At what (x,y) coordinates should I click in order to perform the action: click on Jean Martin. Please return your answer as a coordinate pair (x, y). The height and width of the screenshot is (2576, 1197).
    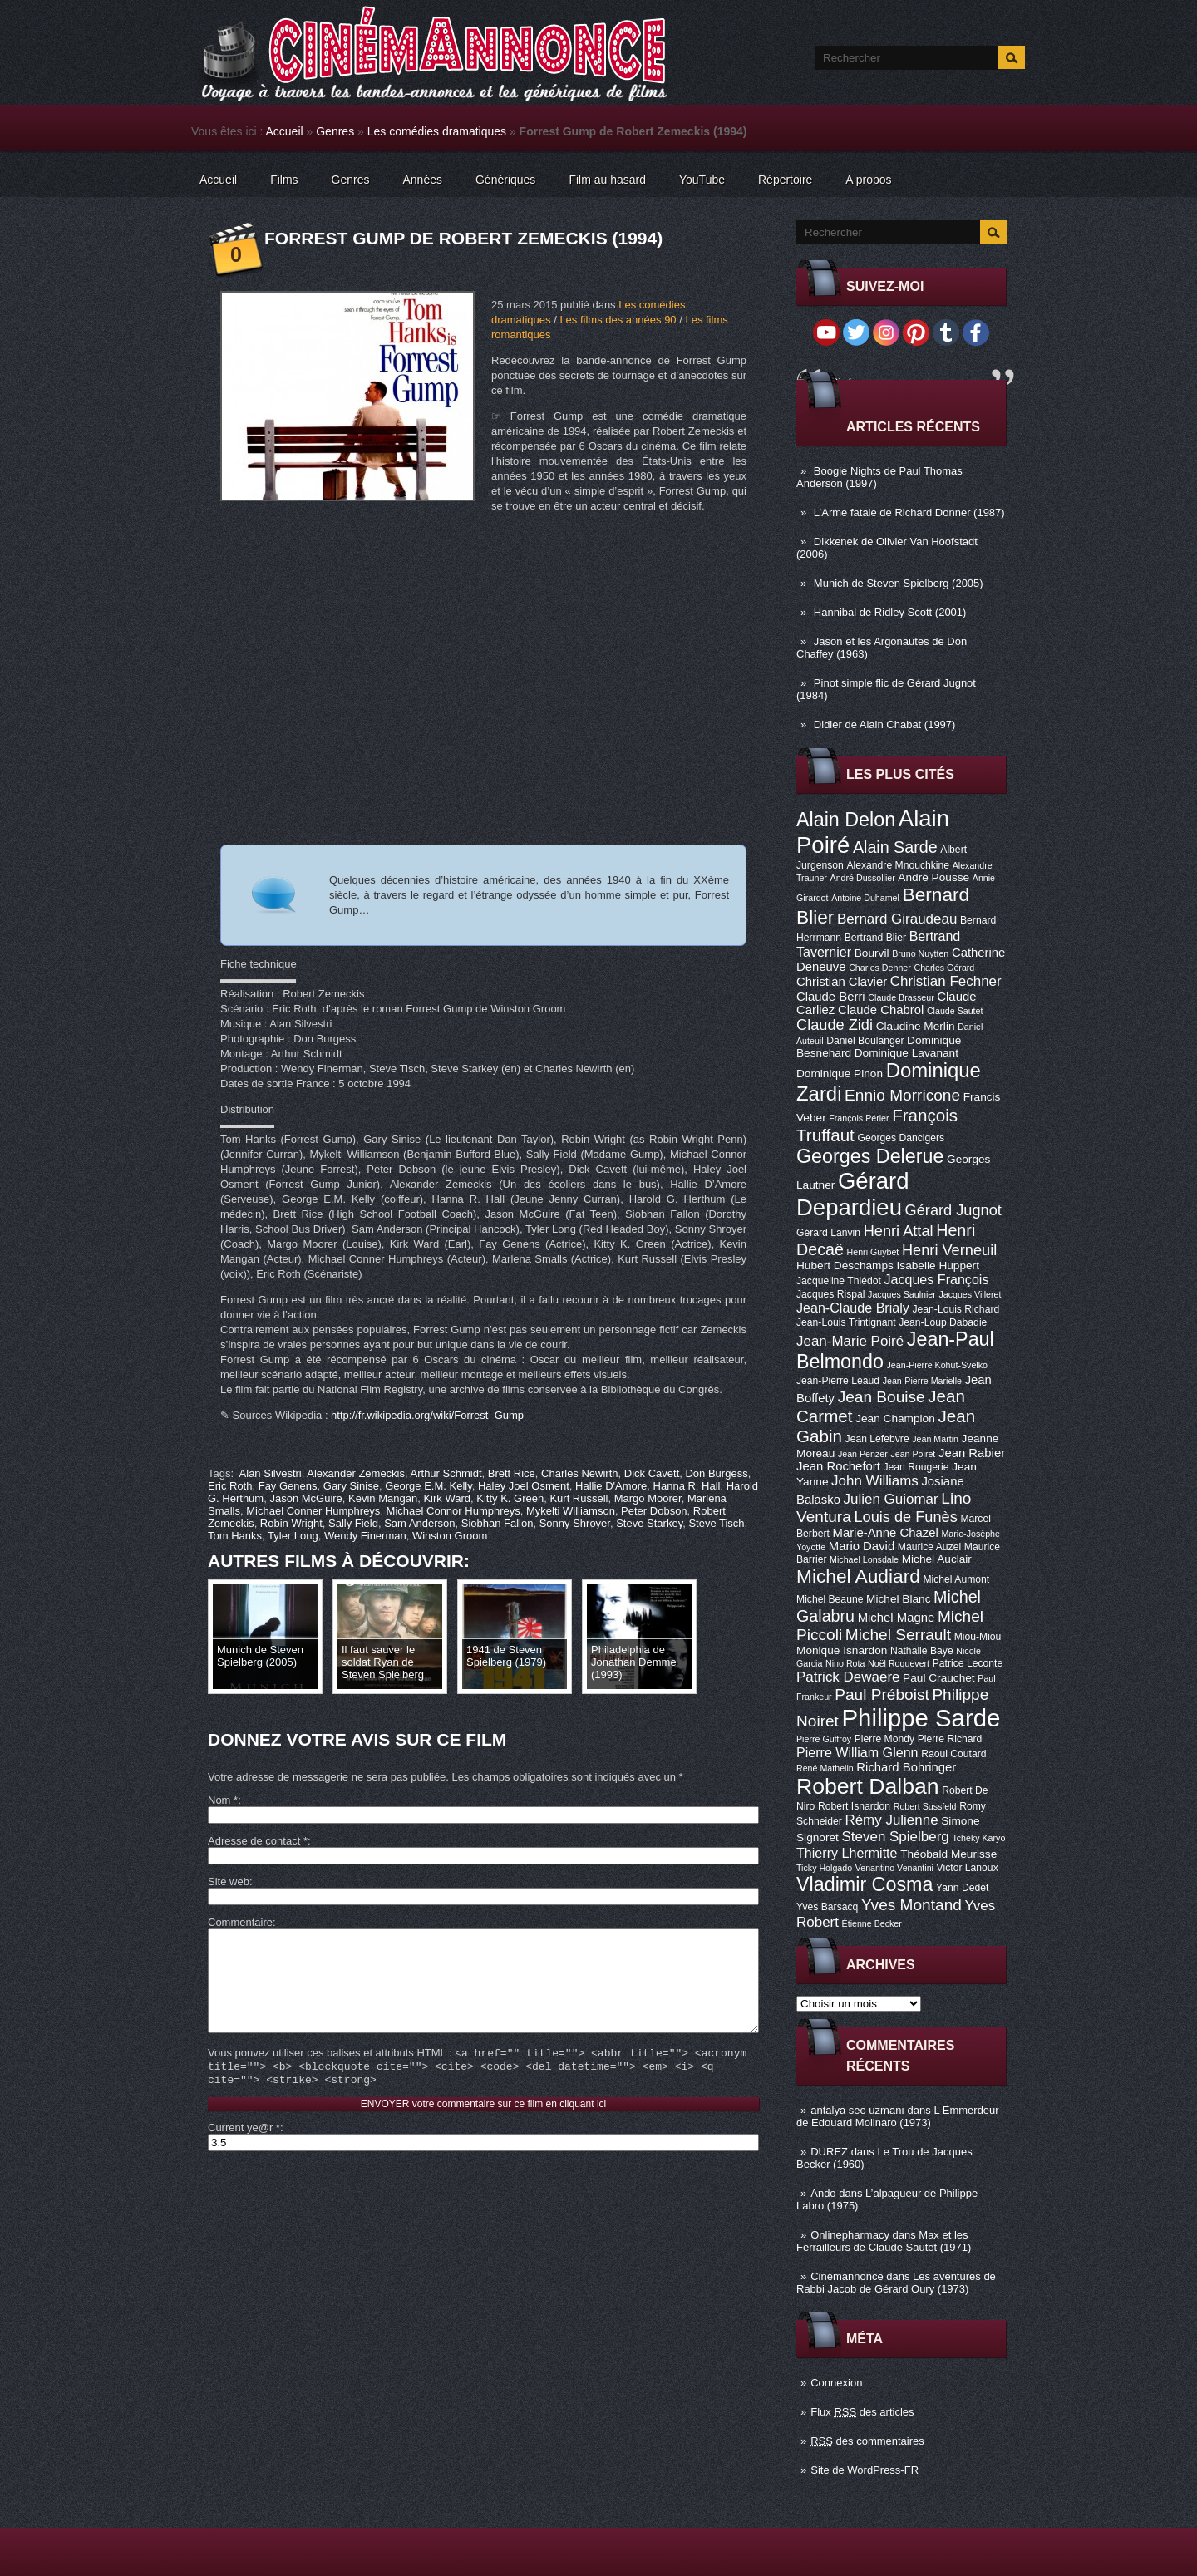
    Looking at the image, I should click on (935, 1439).